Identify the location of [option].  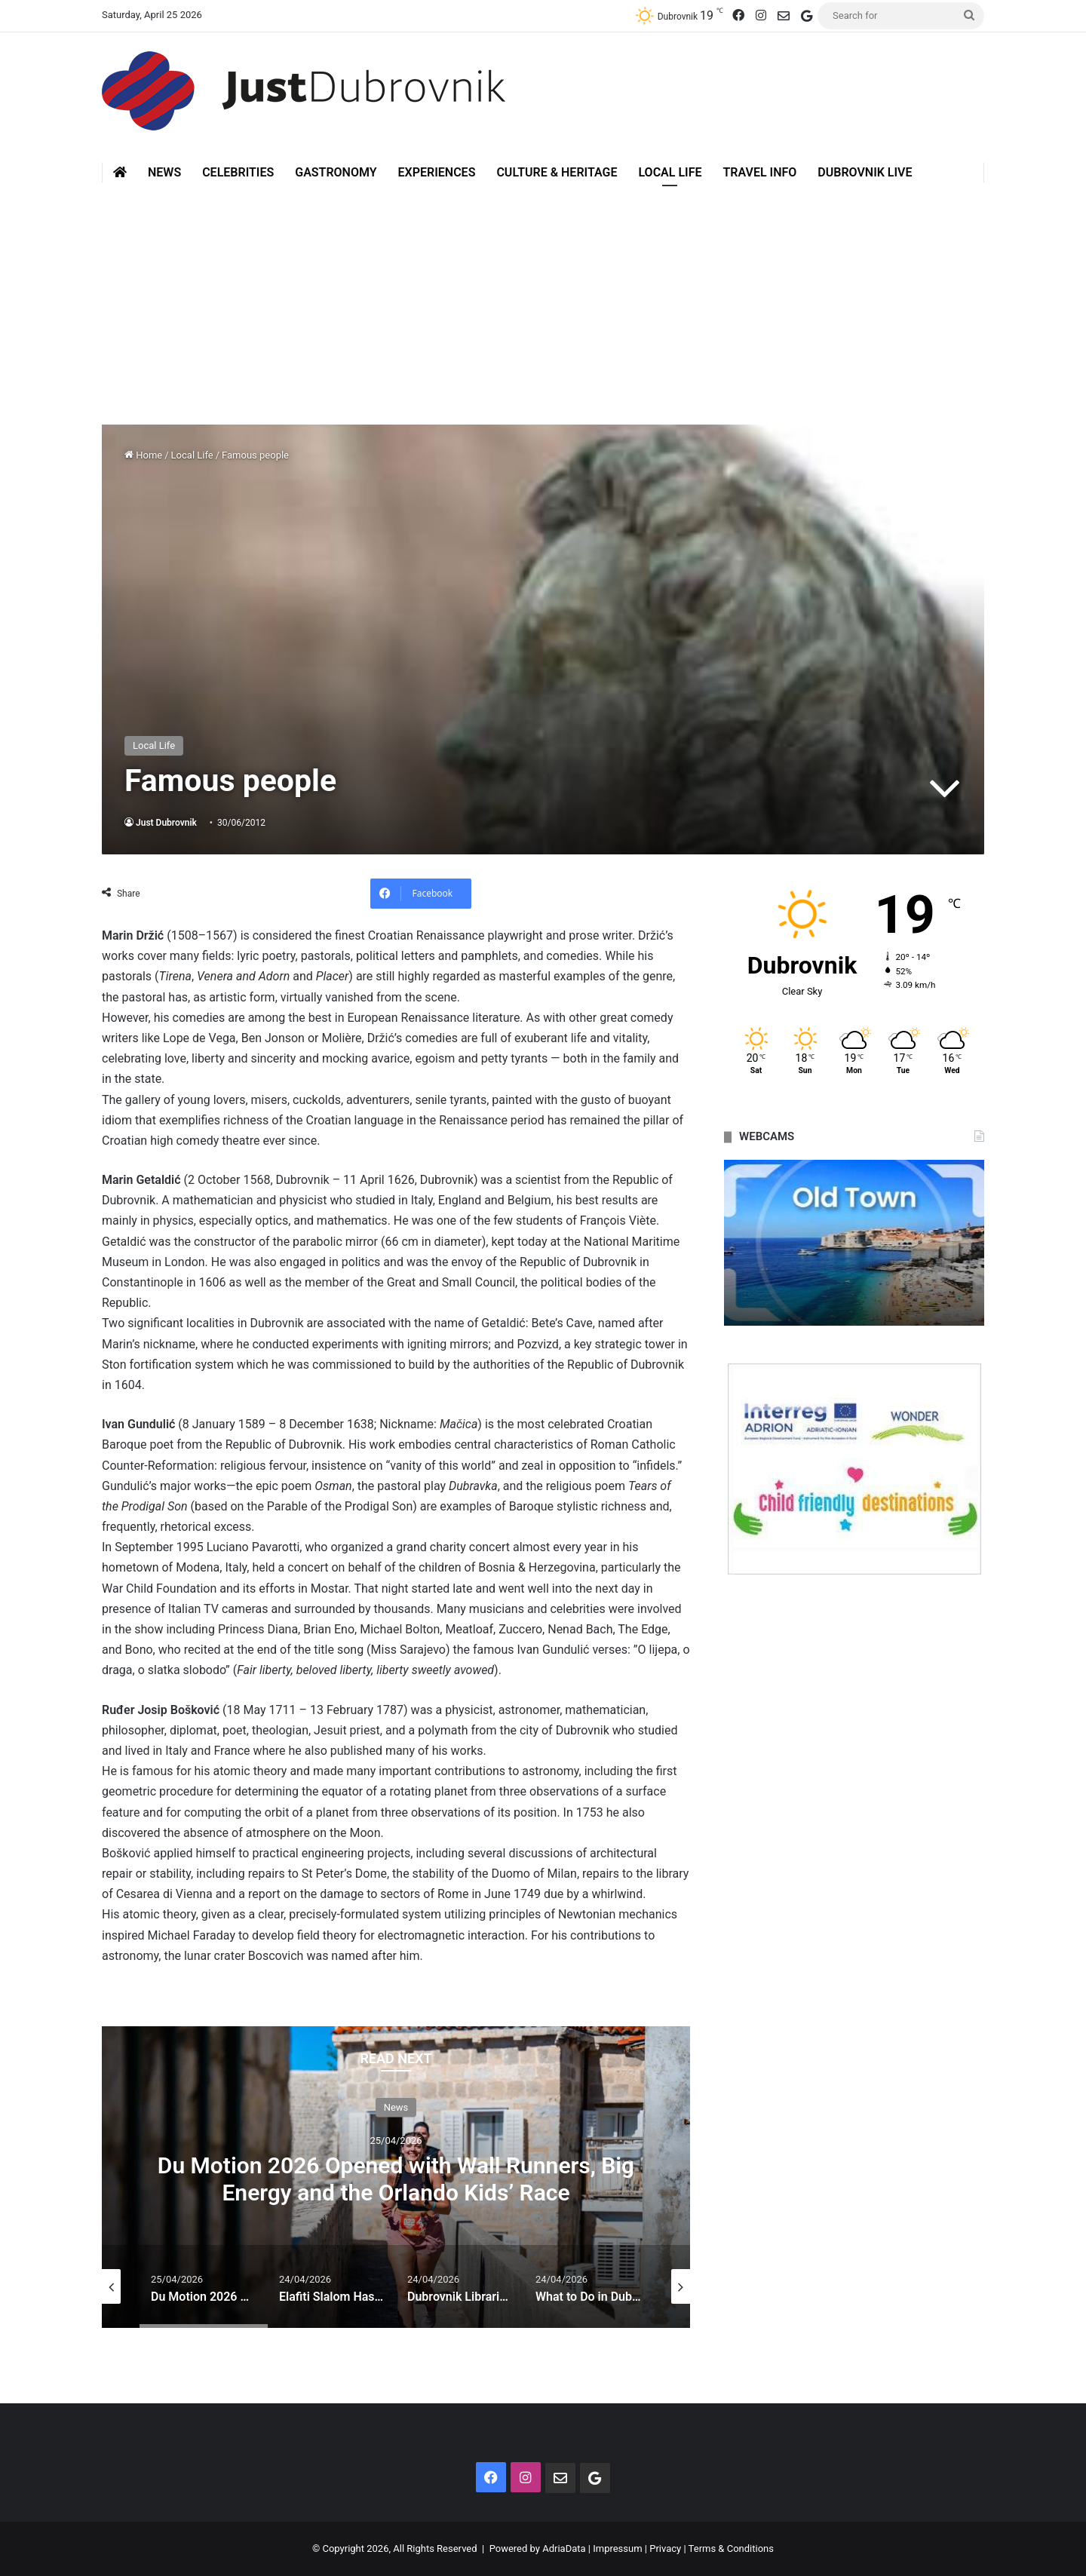
(396, 2177).